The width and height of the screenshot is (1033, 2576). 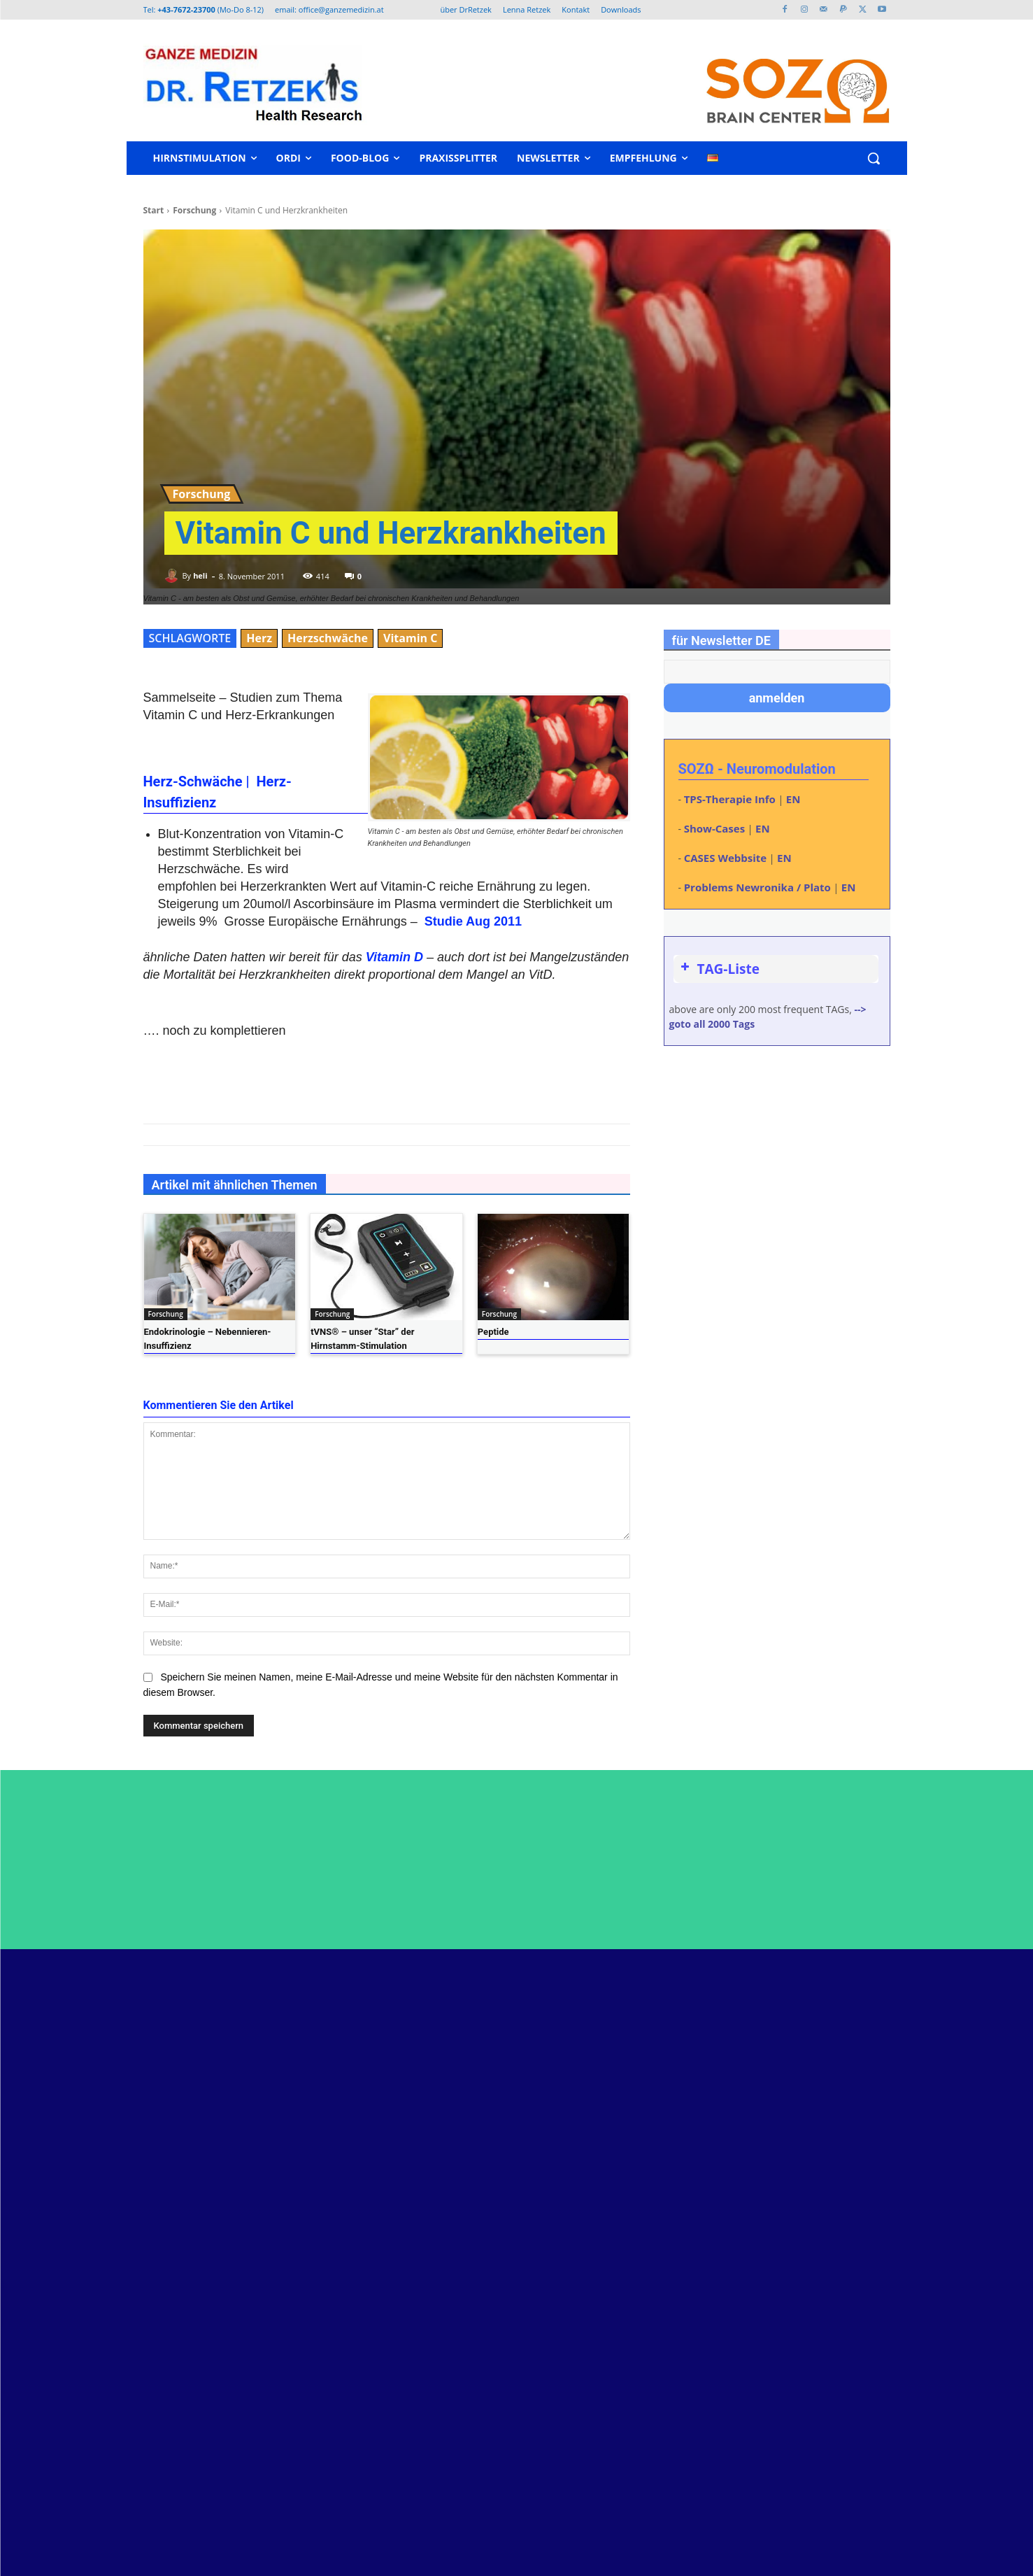 I want to click on heli, so click(x=200, y=575).